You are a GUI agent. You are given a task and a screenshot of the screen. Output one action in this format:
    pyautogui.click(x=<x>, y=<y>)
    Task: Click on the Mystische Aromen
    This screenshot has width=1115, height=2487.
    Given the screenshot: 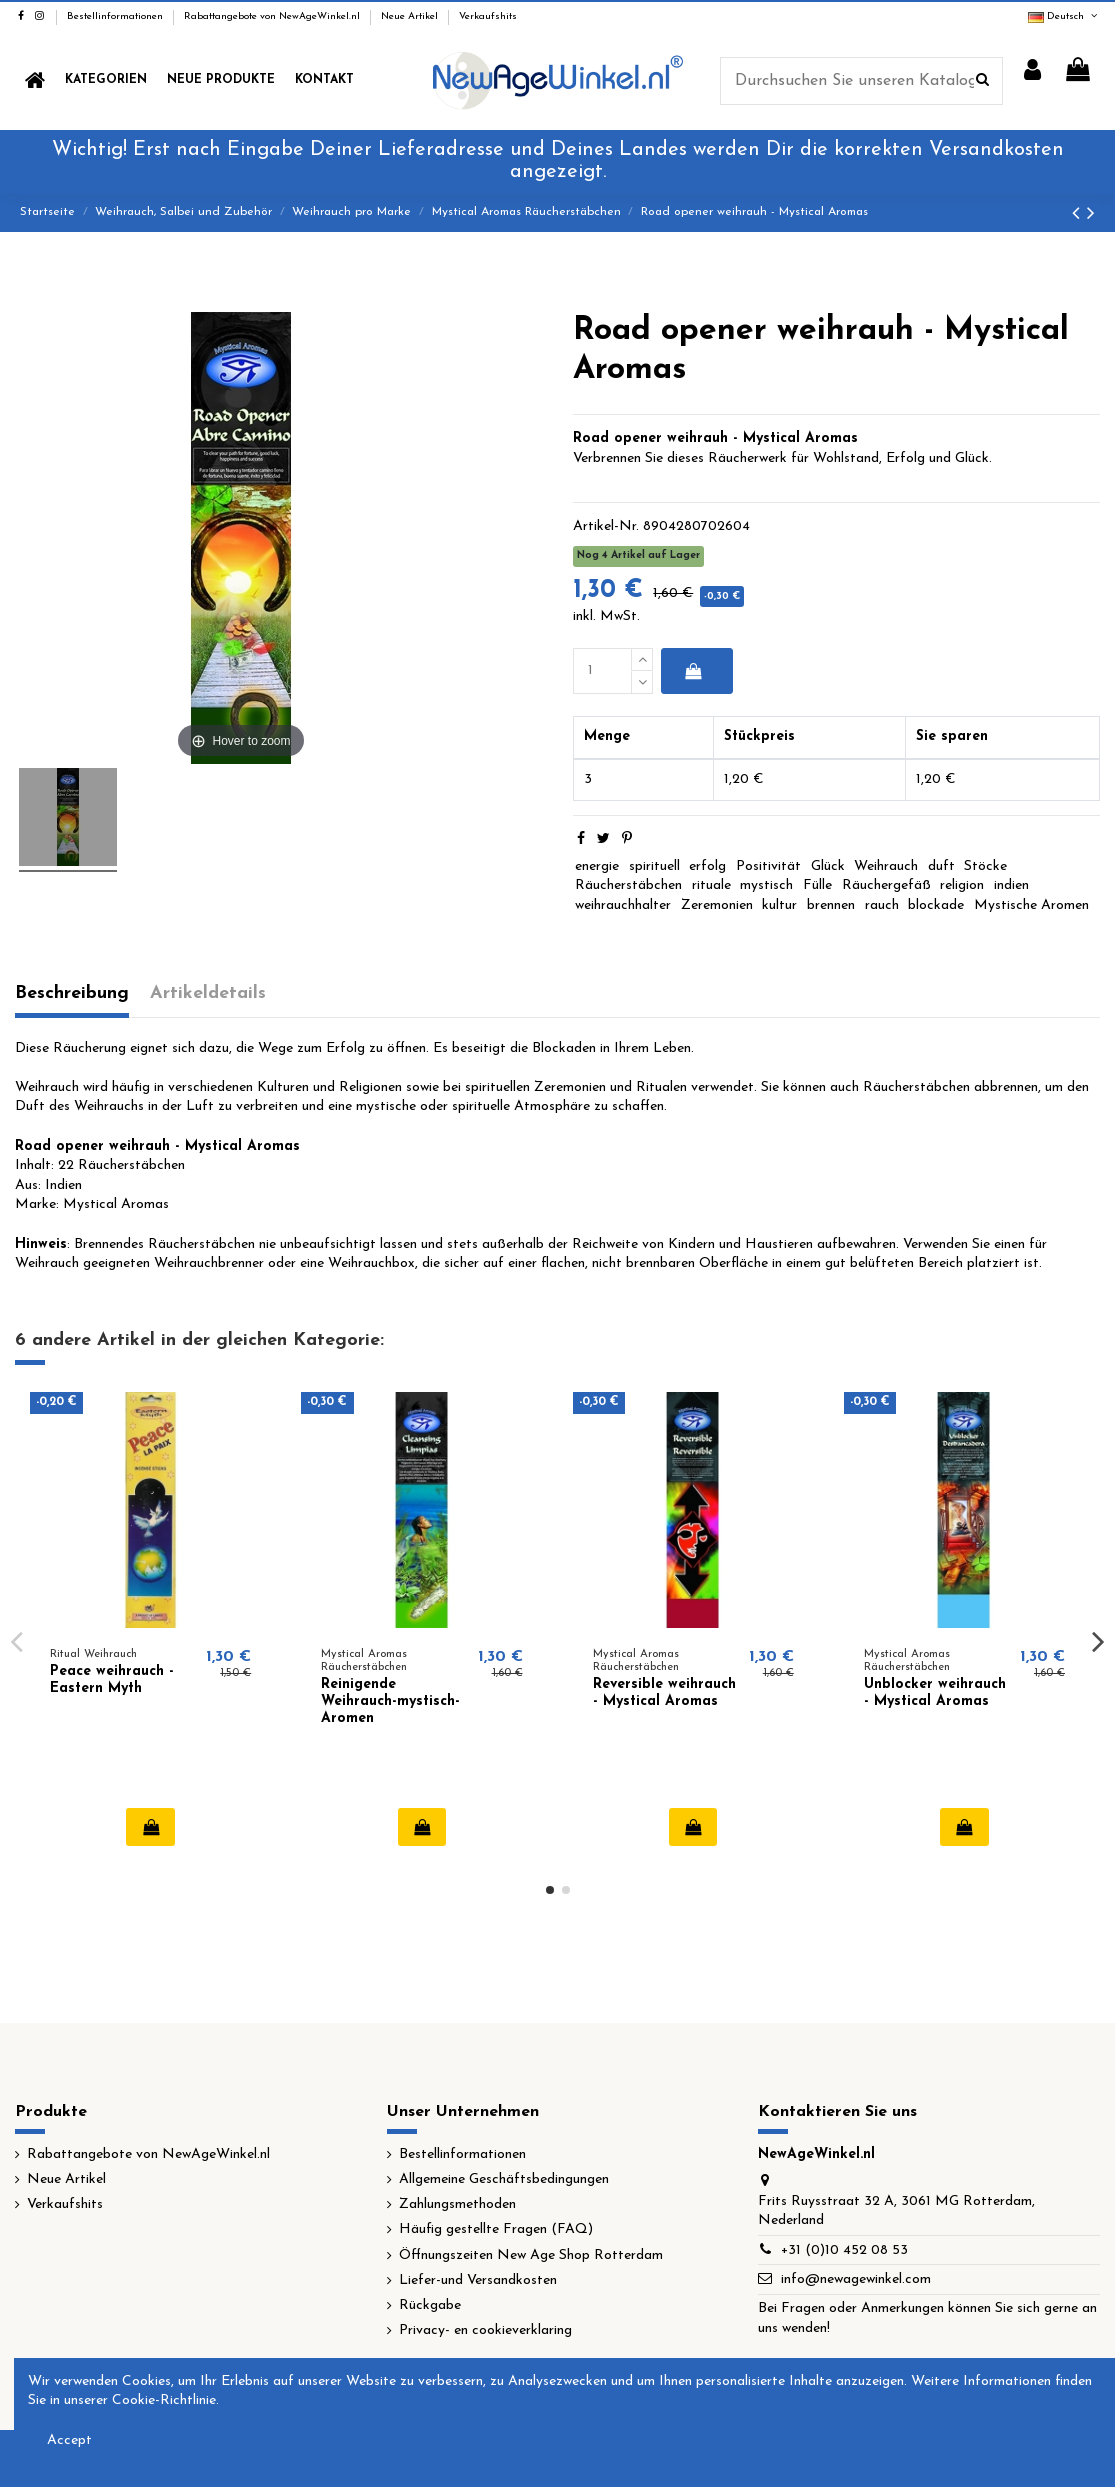 What is the action you would take?
    pyautogui.click(x=1031, y=905)
    